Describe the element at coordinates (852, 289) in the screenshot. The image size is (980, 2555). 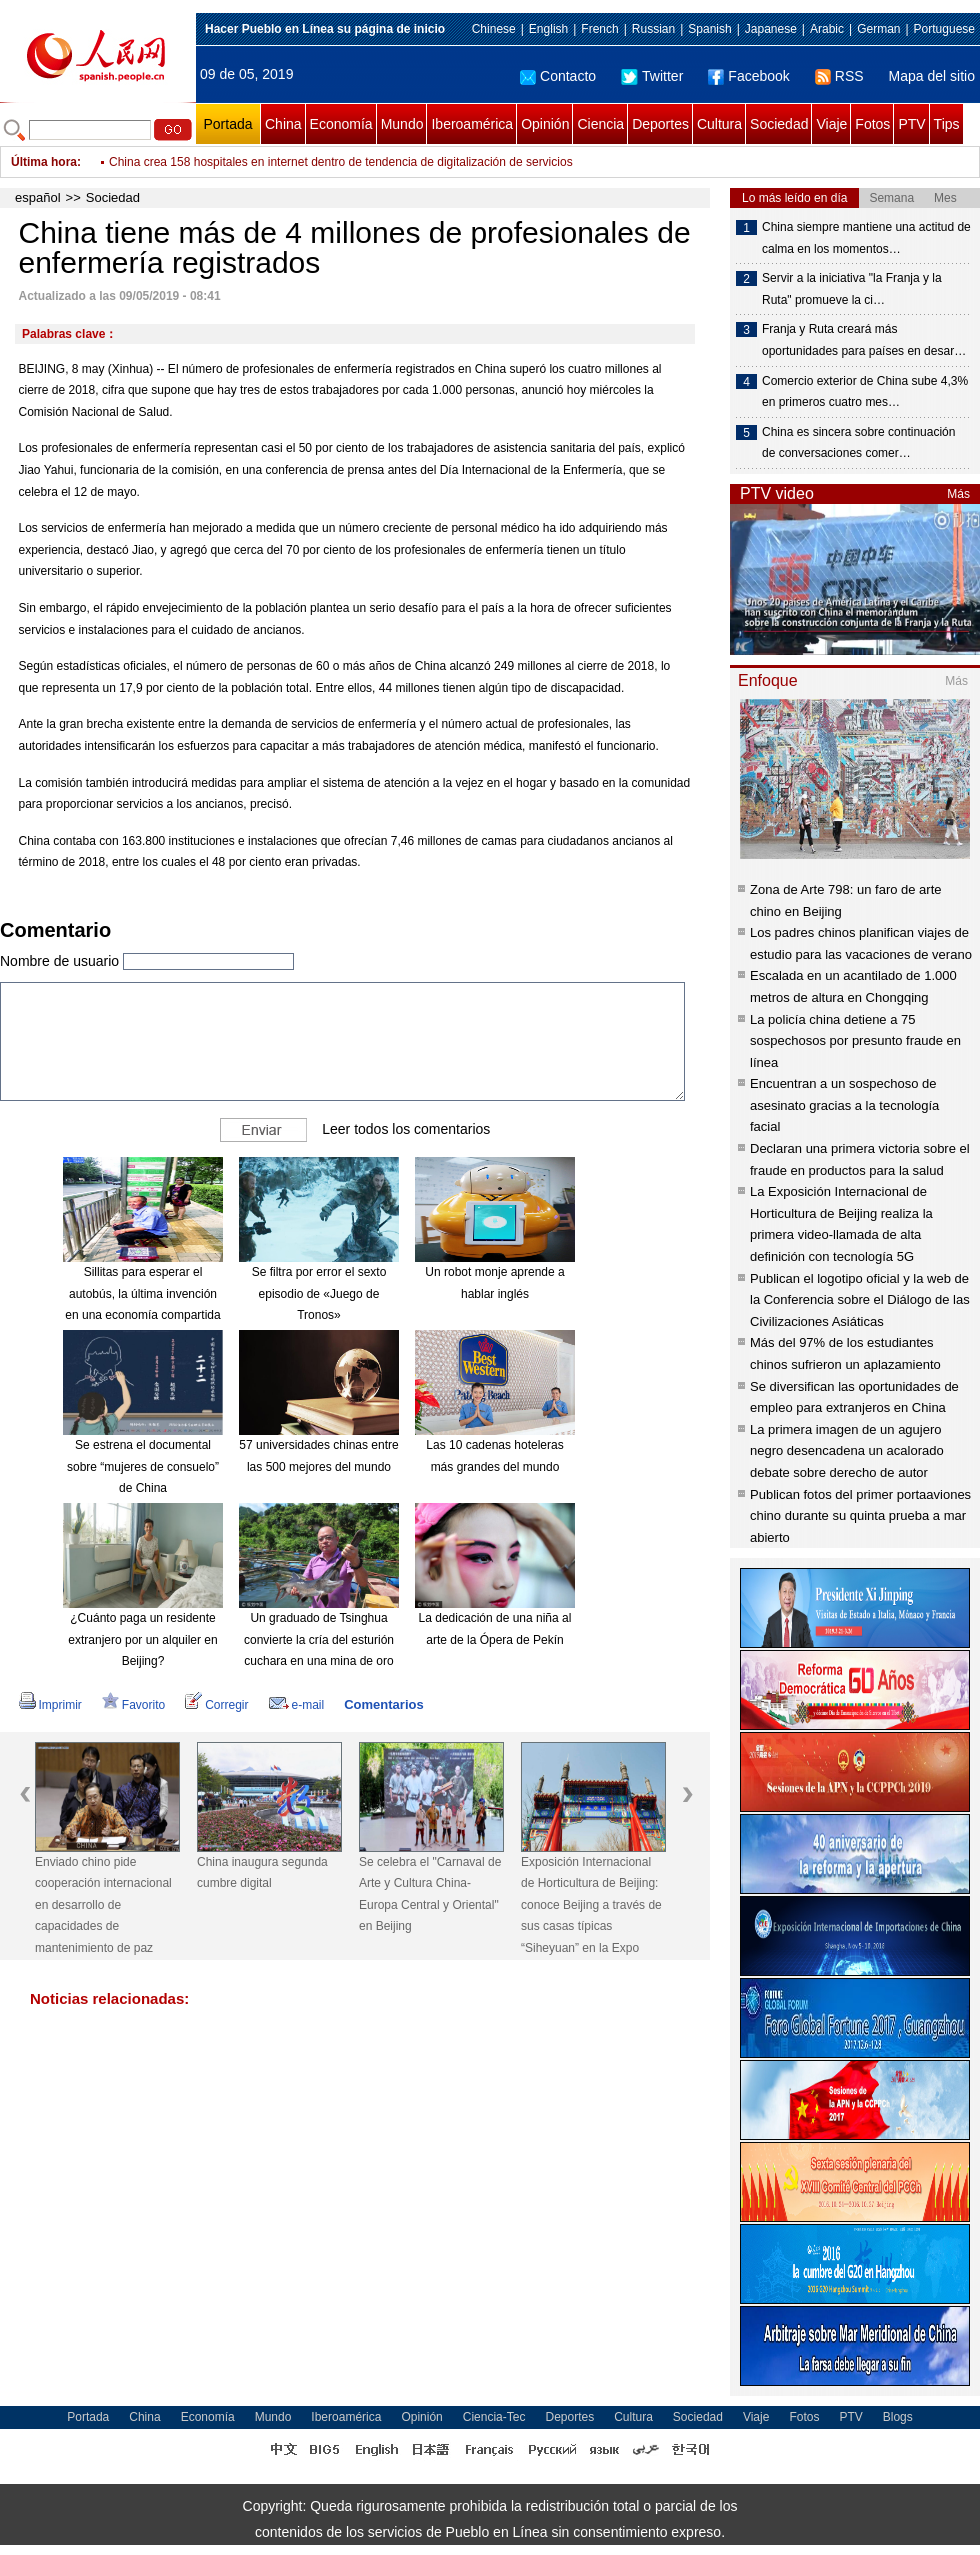
I see `Servir a la iniciativa "la Franja y la Ruta" promueve la ci…` at that location.